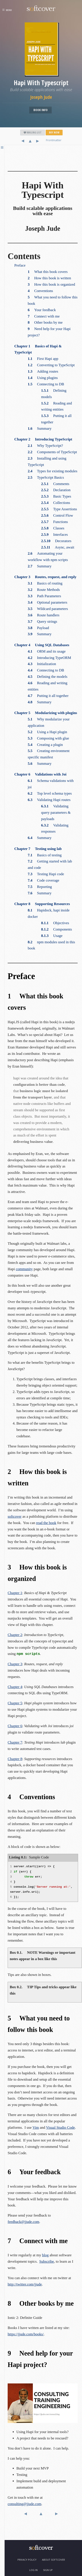 This screenshot has width=82, height=2576. I want to click on Other books by me, so click(45, 322).